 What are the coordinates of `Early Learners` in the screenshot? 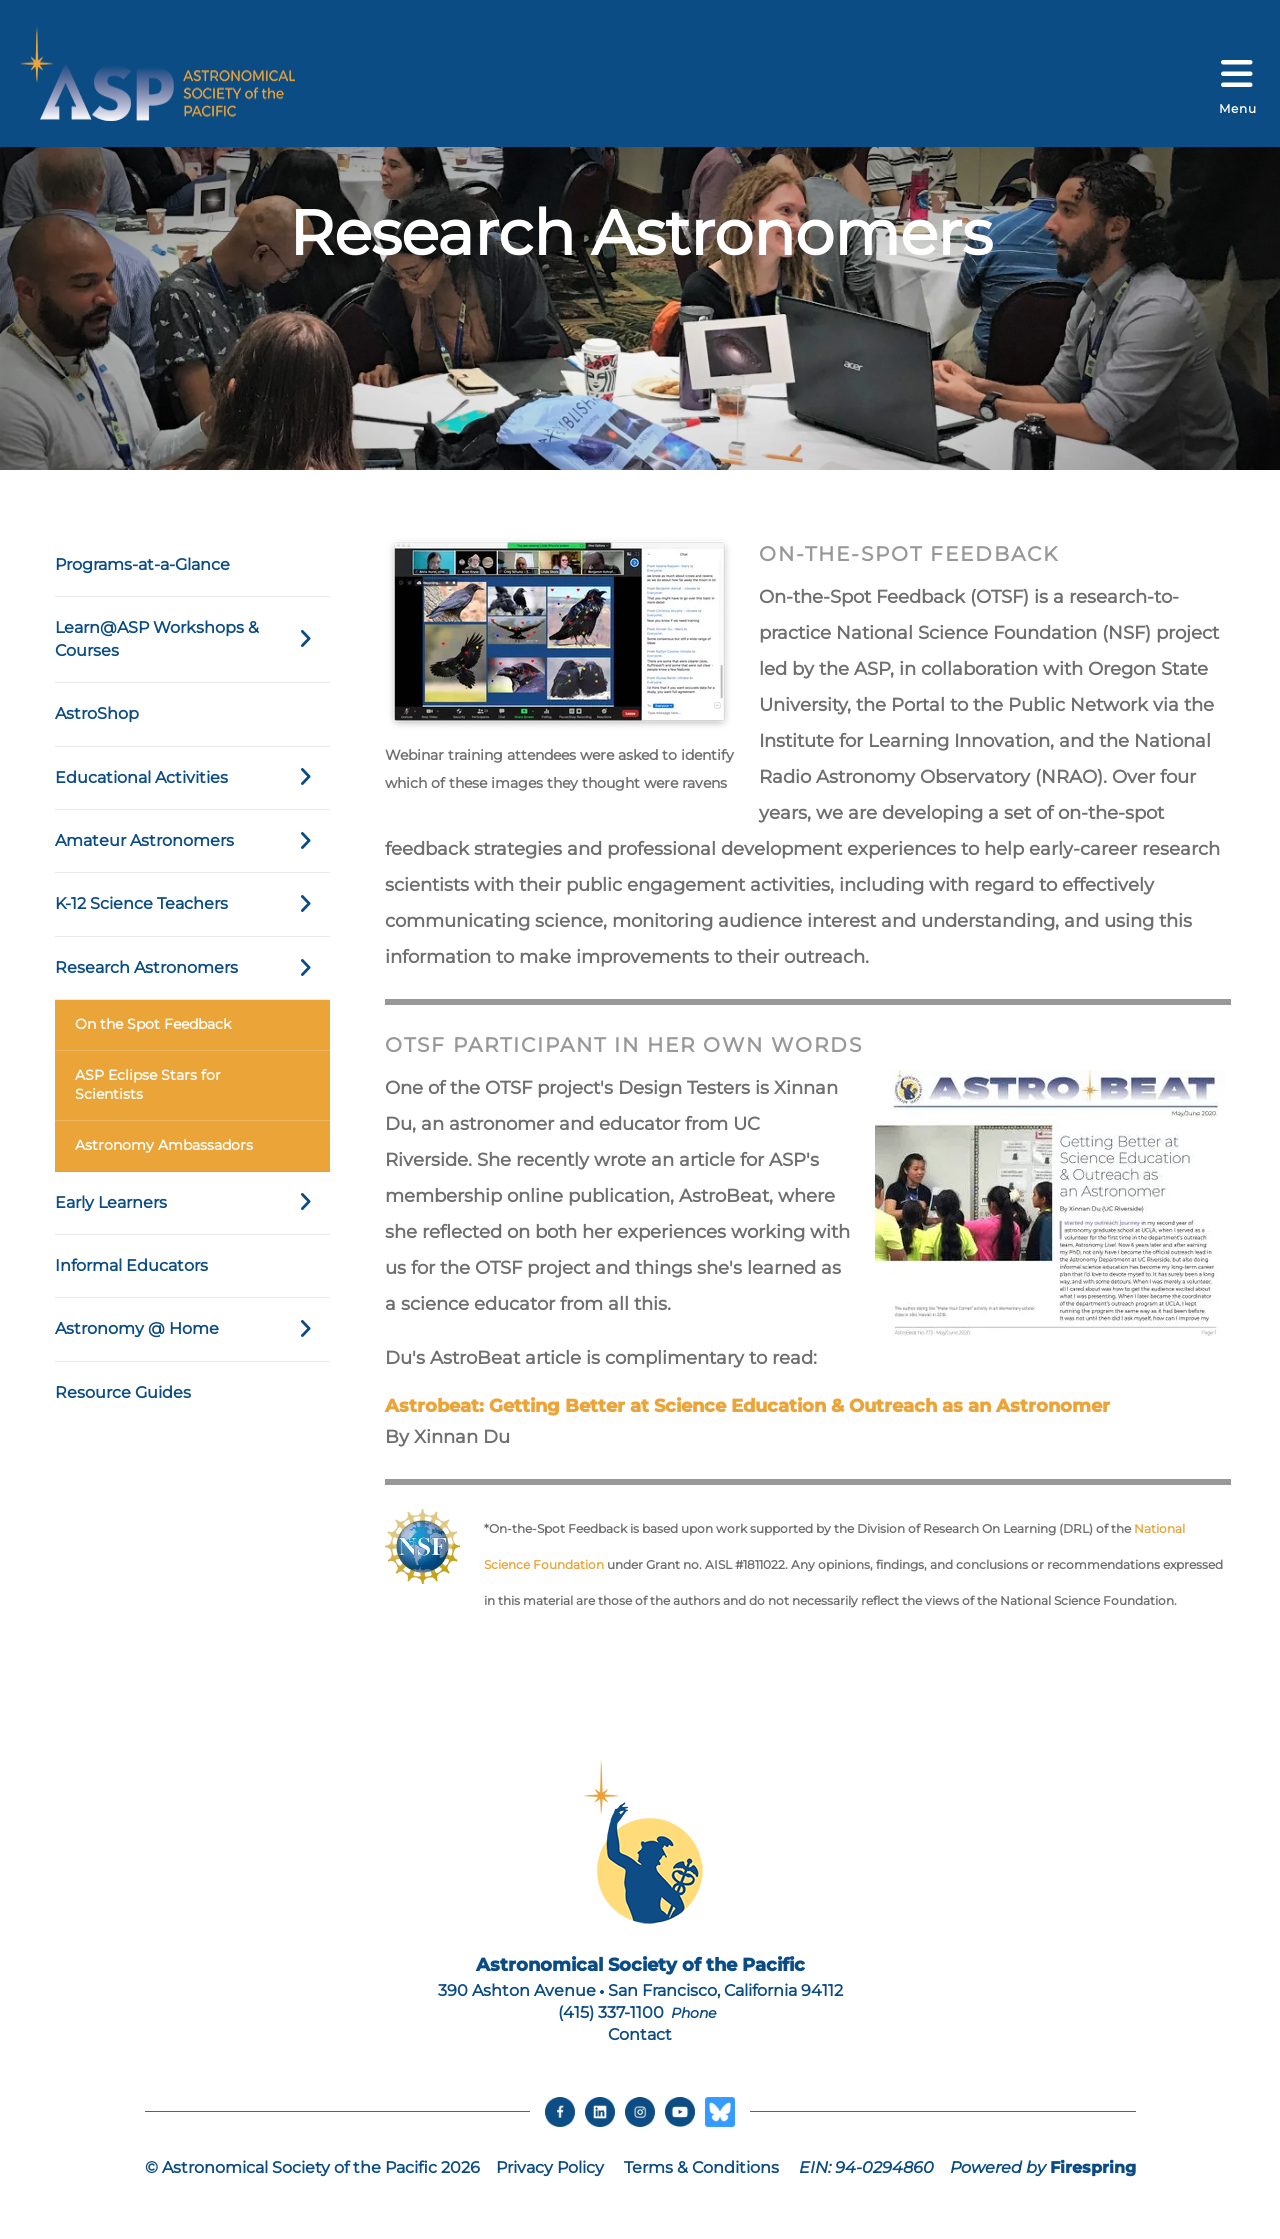 It's located at (192, 1203).